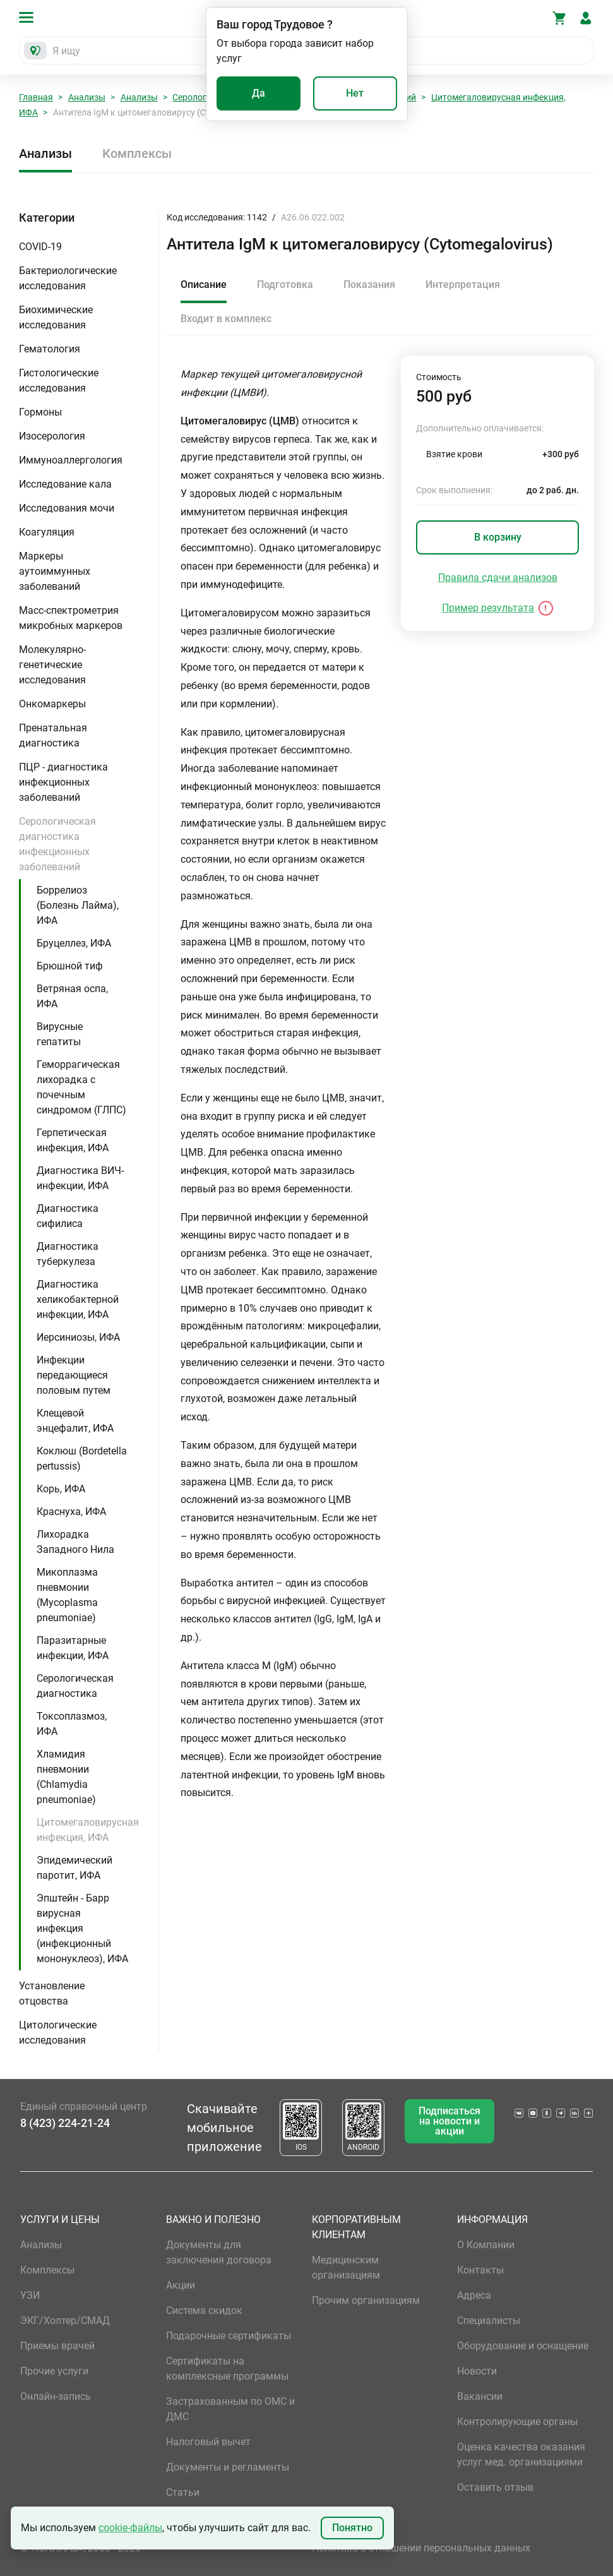 This screenshot has width=613, height=2576. What do you see at coordinates (227, 2467) in the screenshot?
I see `Документы и регламенты` at bounding box center [227, 2467].